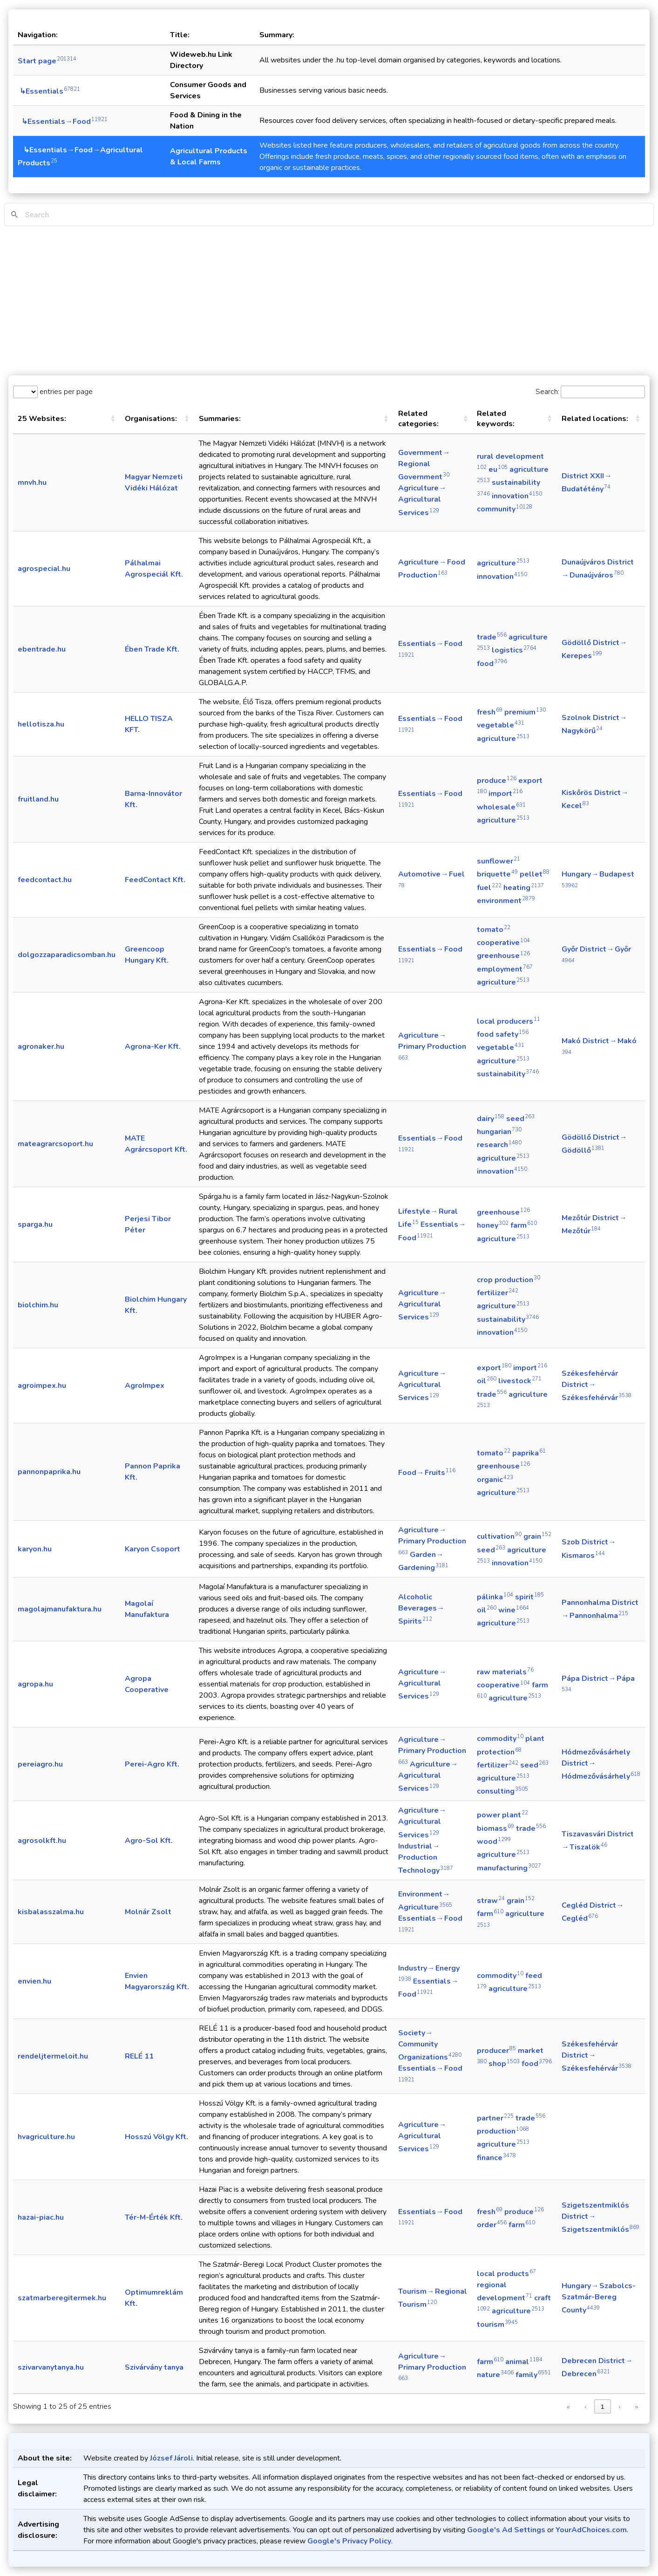 The height and width of the screenshot is (2576, 658). What do you see at coordinates (490, 1119) in the screenshot?
I see `dairy` at bounding box center [490, 1119].